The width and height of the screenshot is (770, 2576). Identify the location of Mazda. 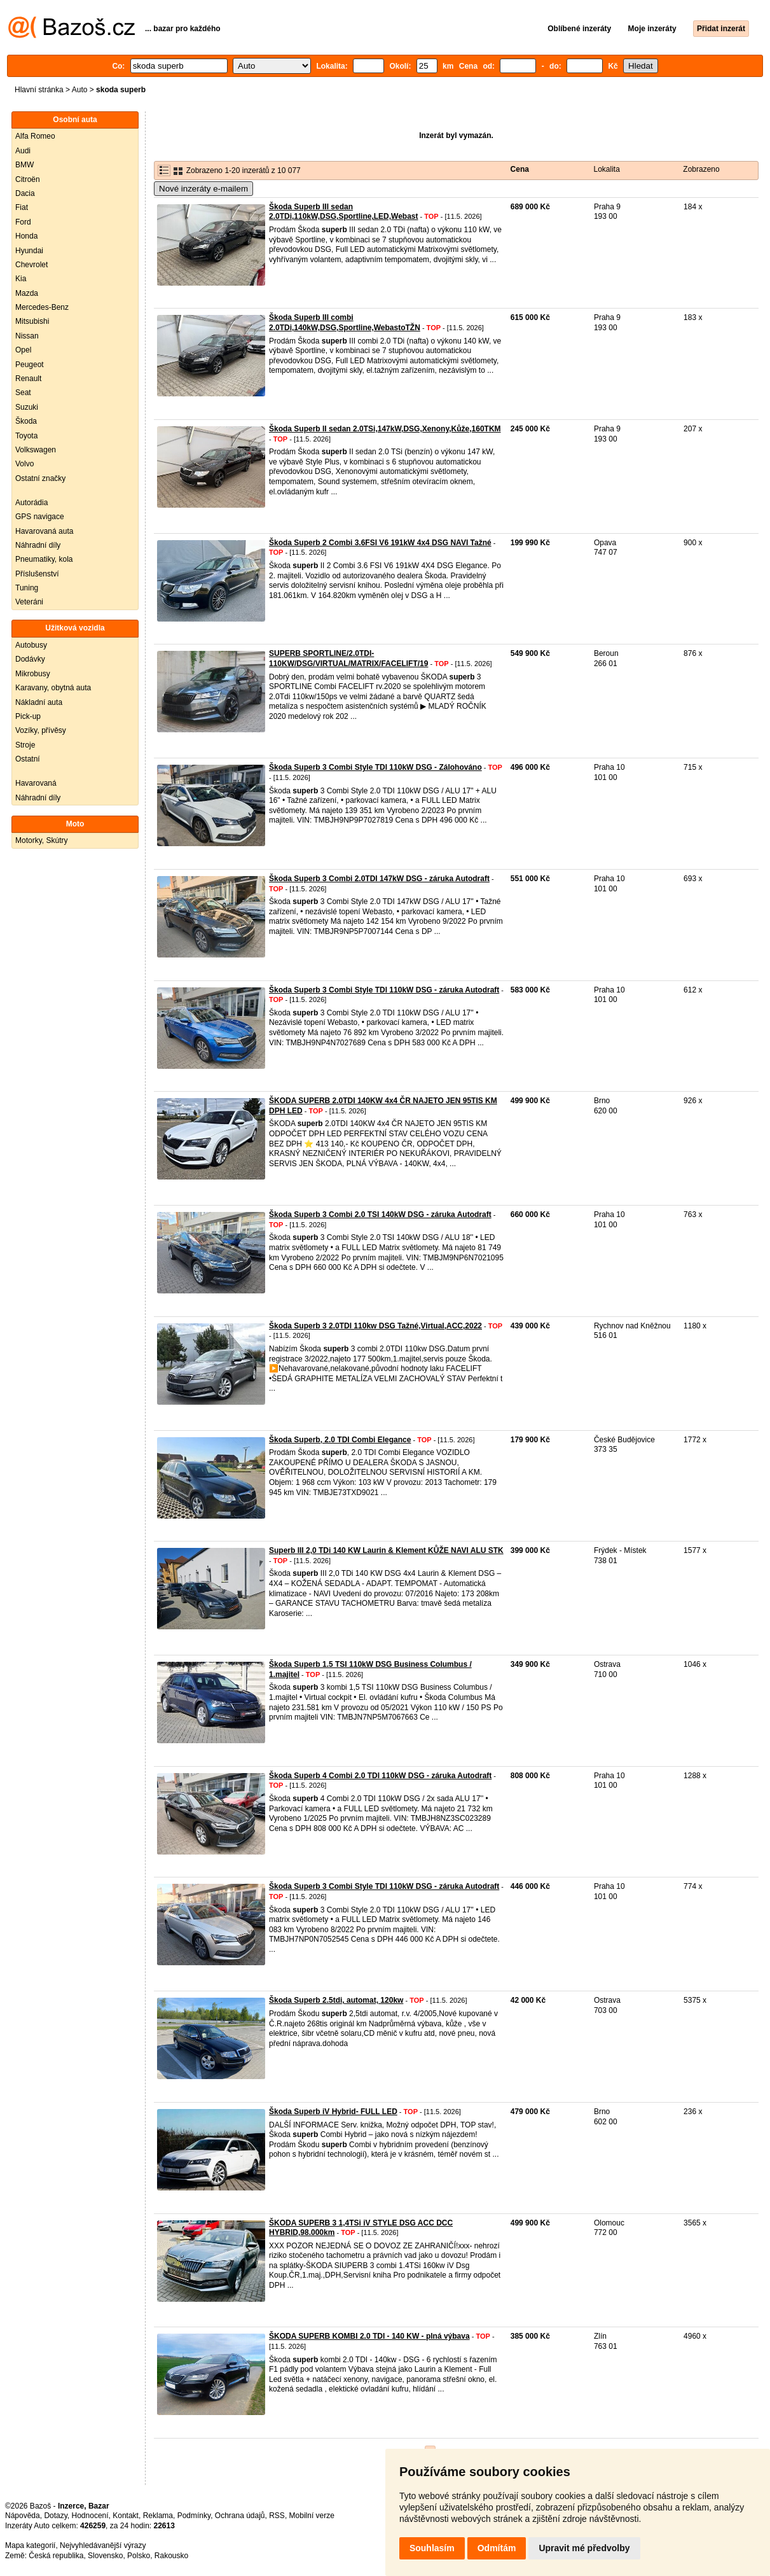
(26, 293).